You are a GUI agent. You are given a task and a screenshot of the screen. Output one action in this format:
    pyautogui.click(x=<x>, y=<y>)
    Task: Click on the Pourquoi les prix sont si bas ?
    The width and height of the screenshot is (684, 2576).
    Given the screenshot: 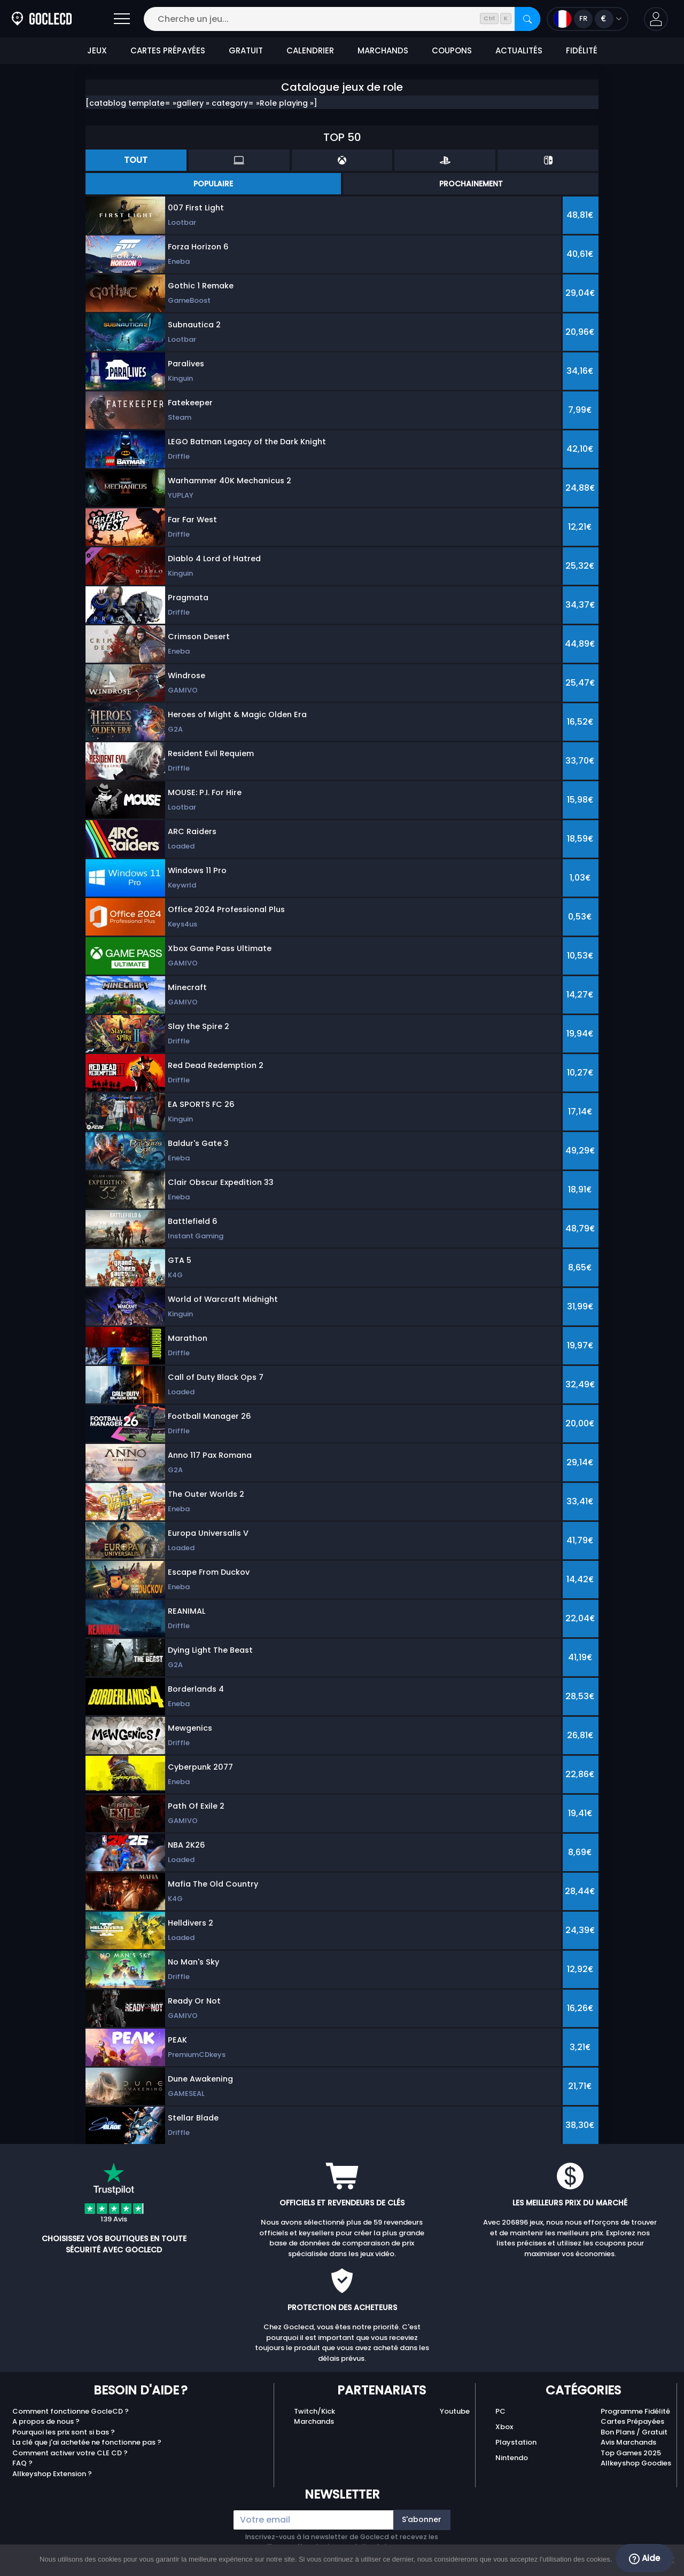 What is the action you would take?
    pyautogui.click(x=63, y=2432)
    